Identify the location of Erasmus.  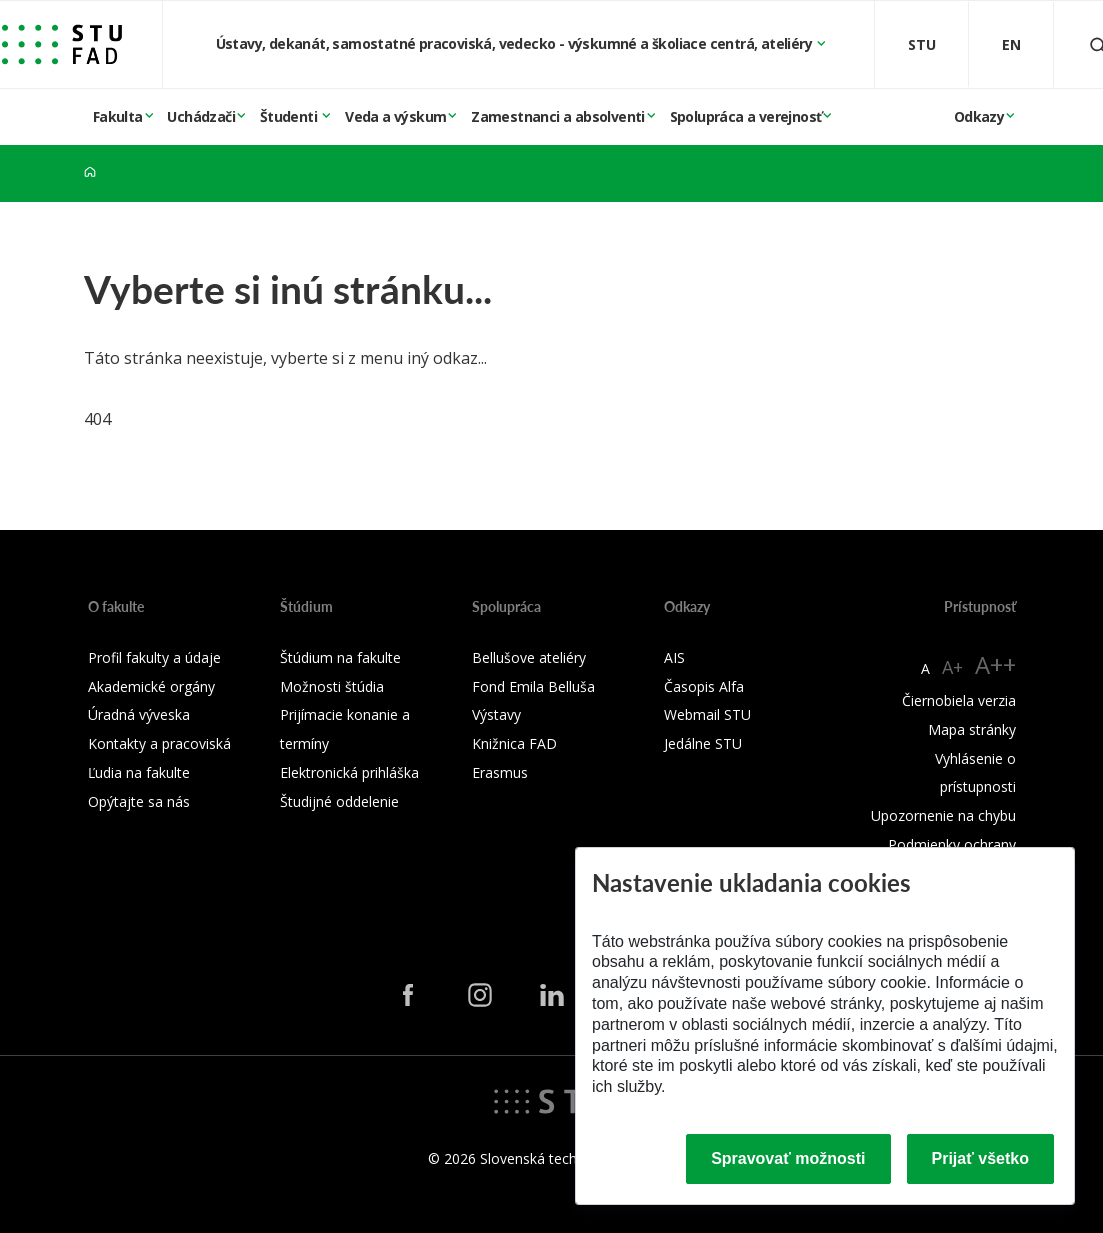
(500, 772).